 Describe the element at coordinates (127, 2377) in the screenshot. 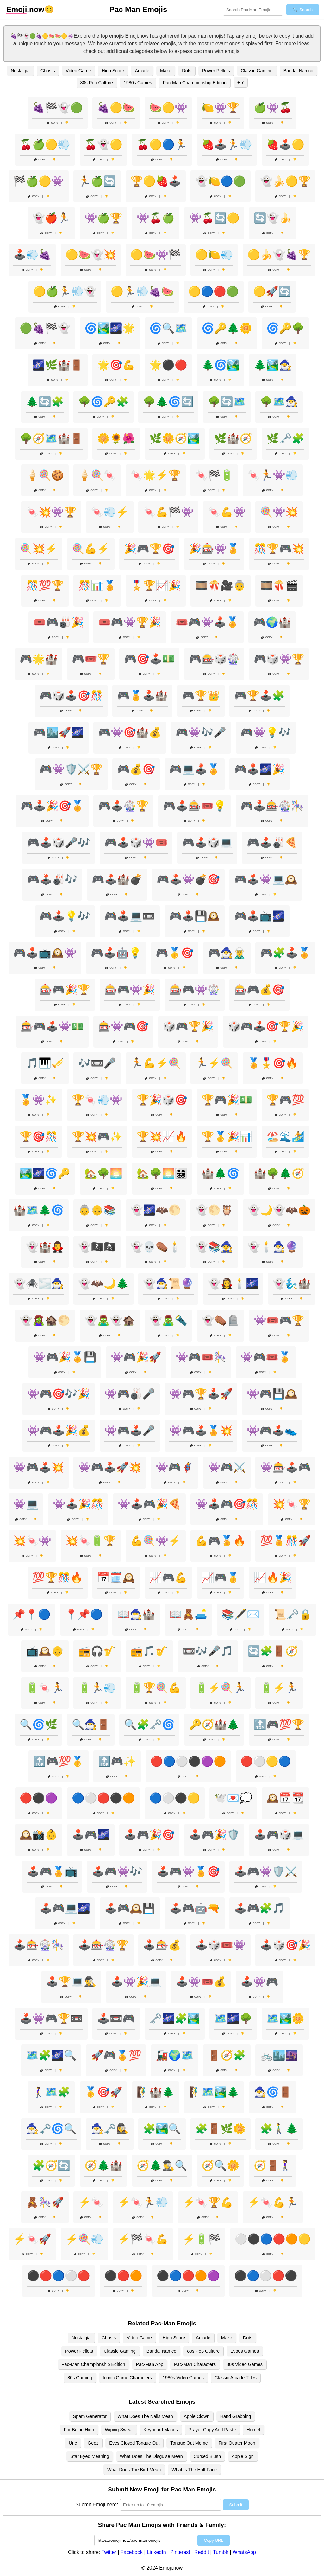

I see `Iconic Game Characters` at that location.